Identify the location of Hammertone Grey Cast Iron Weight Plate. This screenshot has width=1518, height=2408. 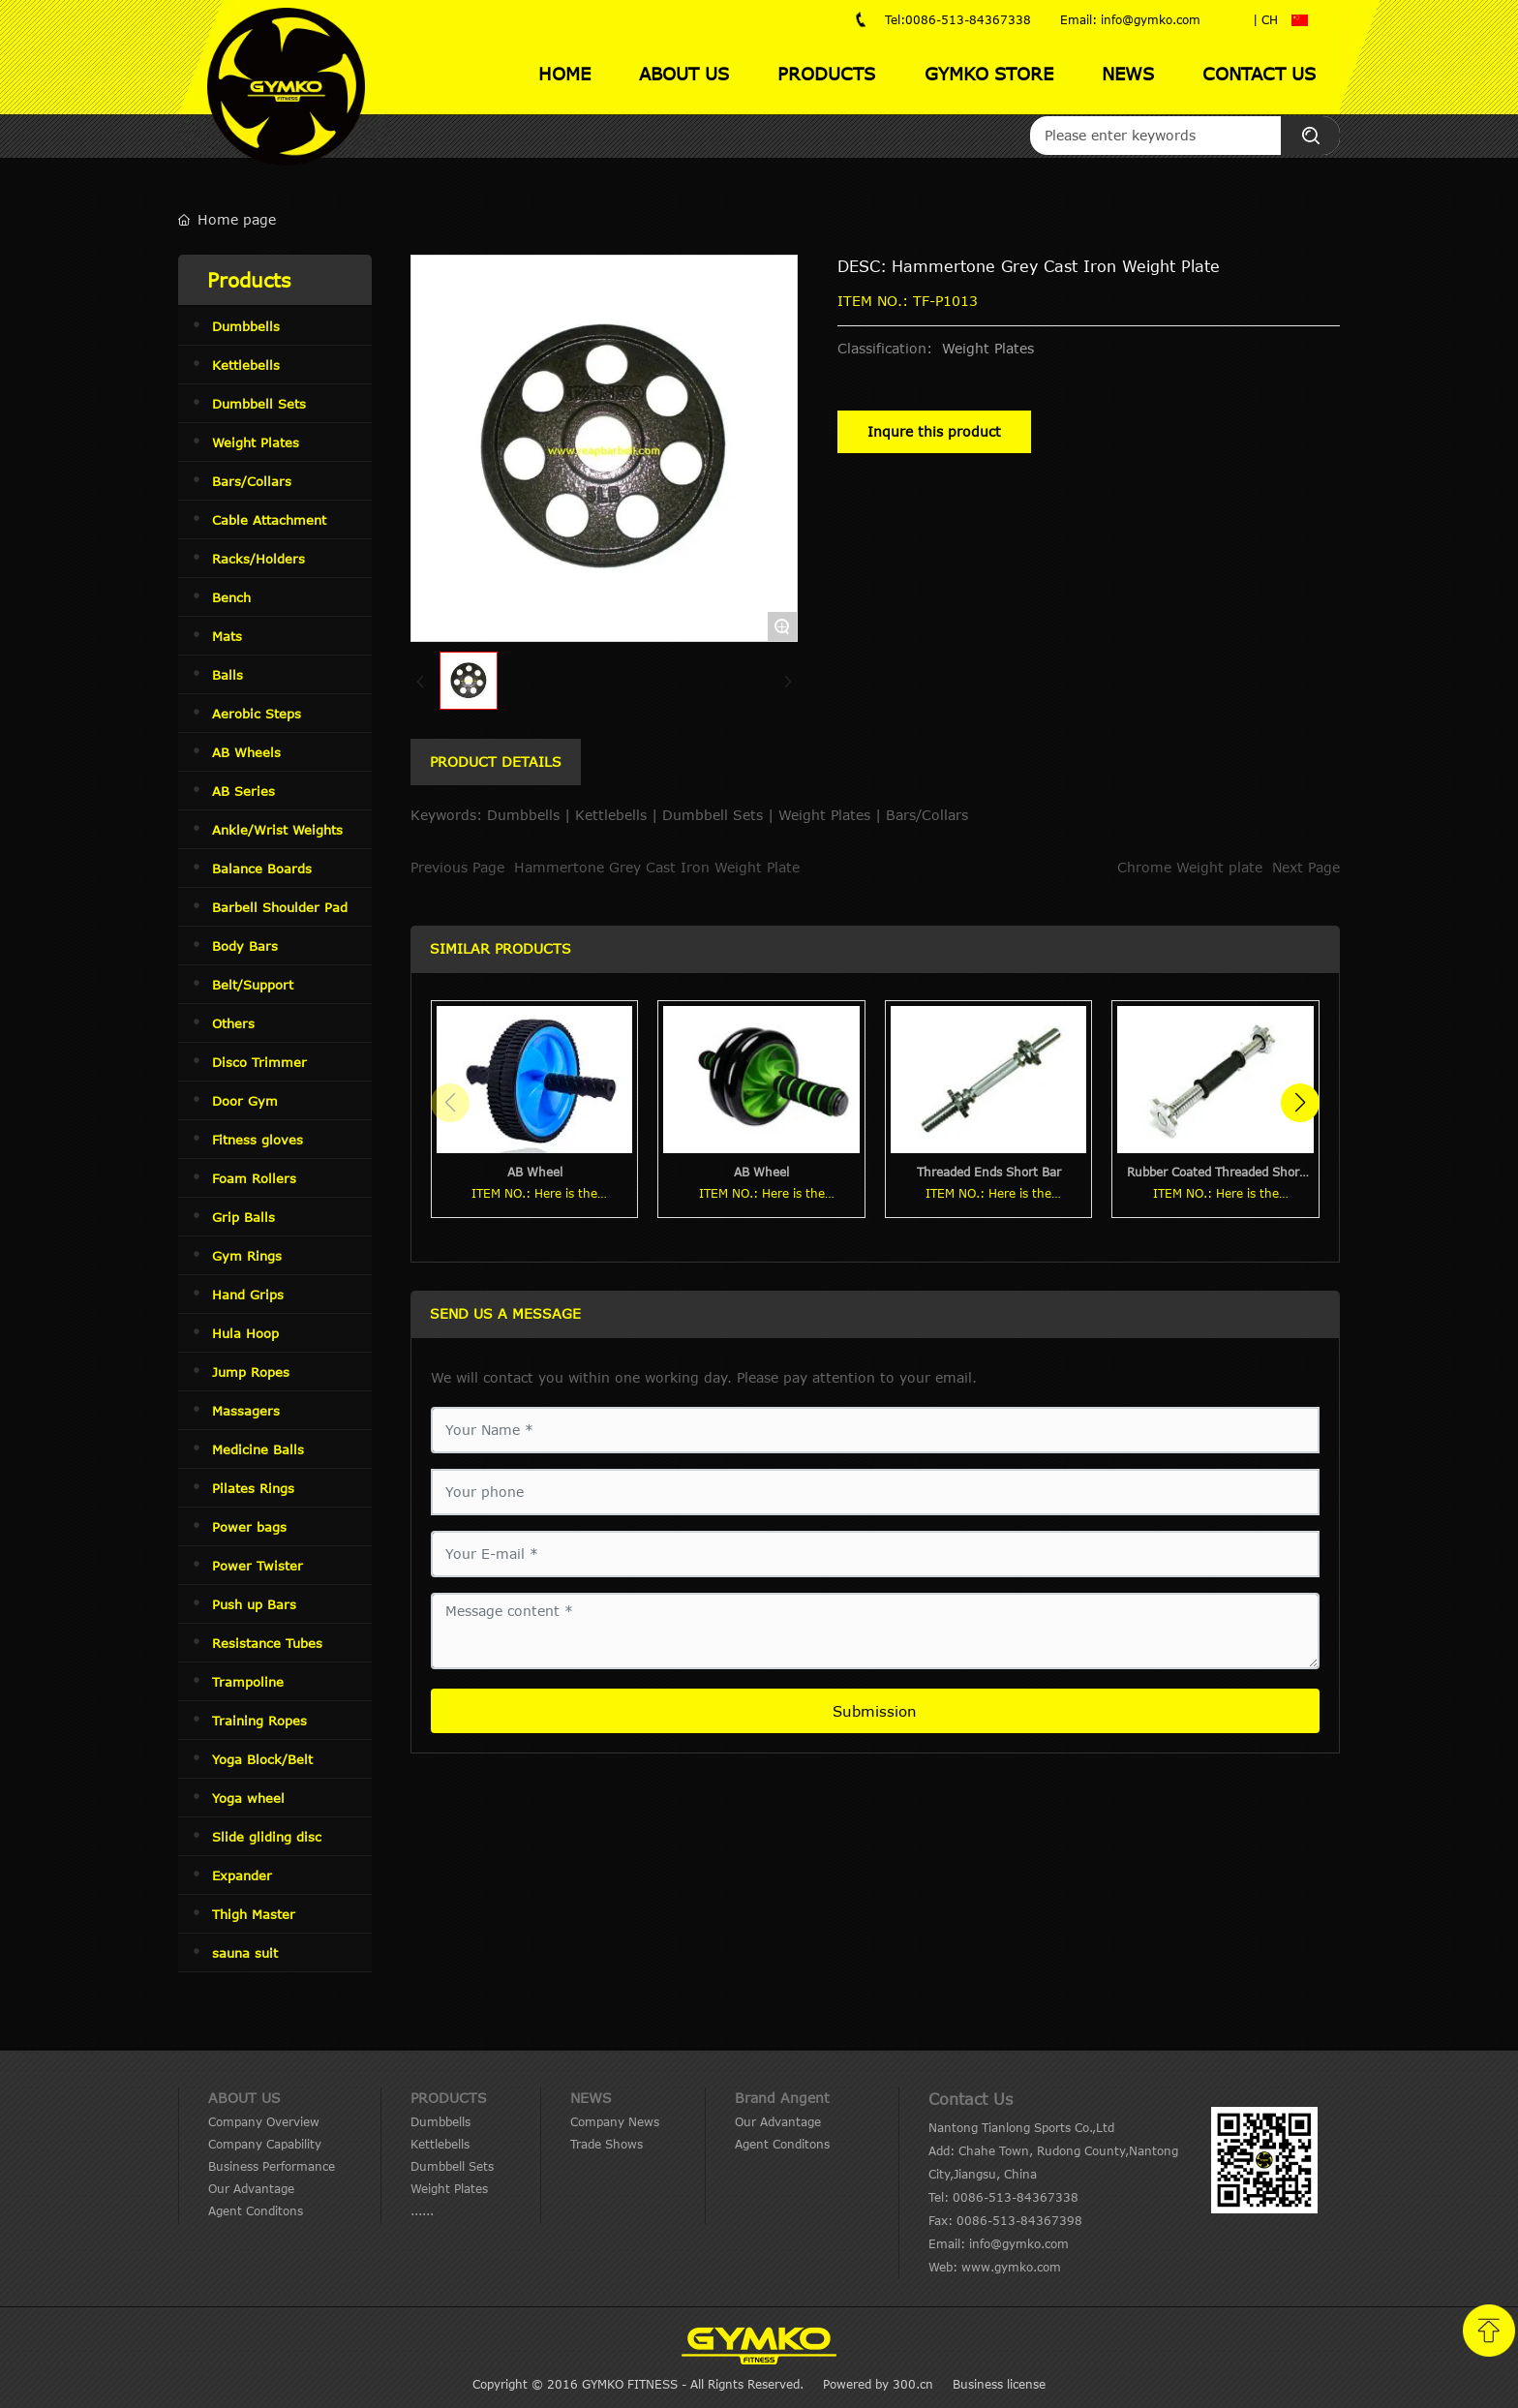
(657, 867).